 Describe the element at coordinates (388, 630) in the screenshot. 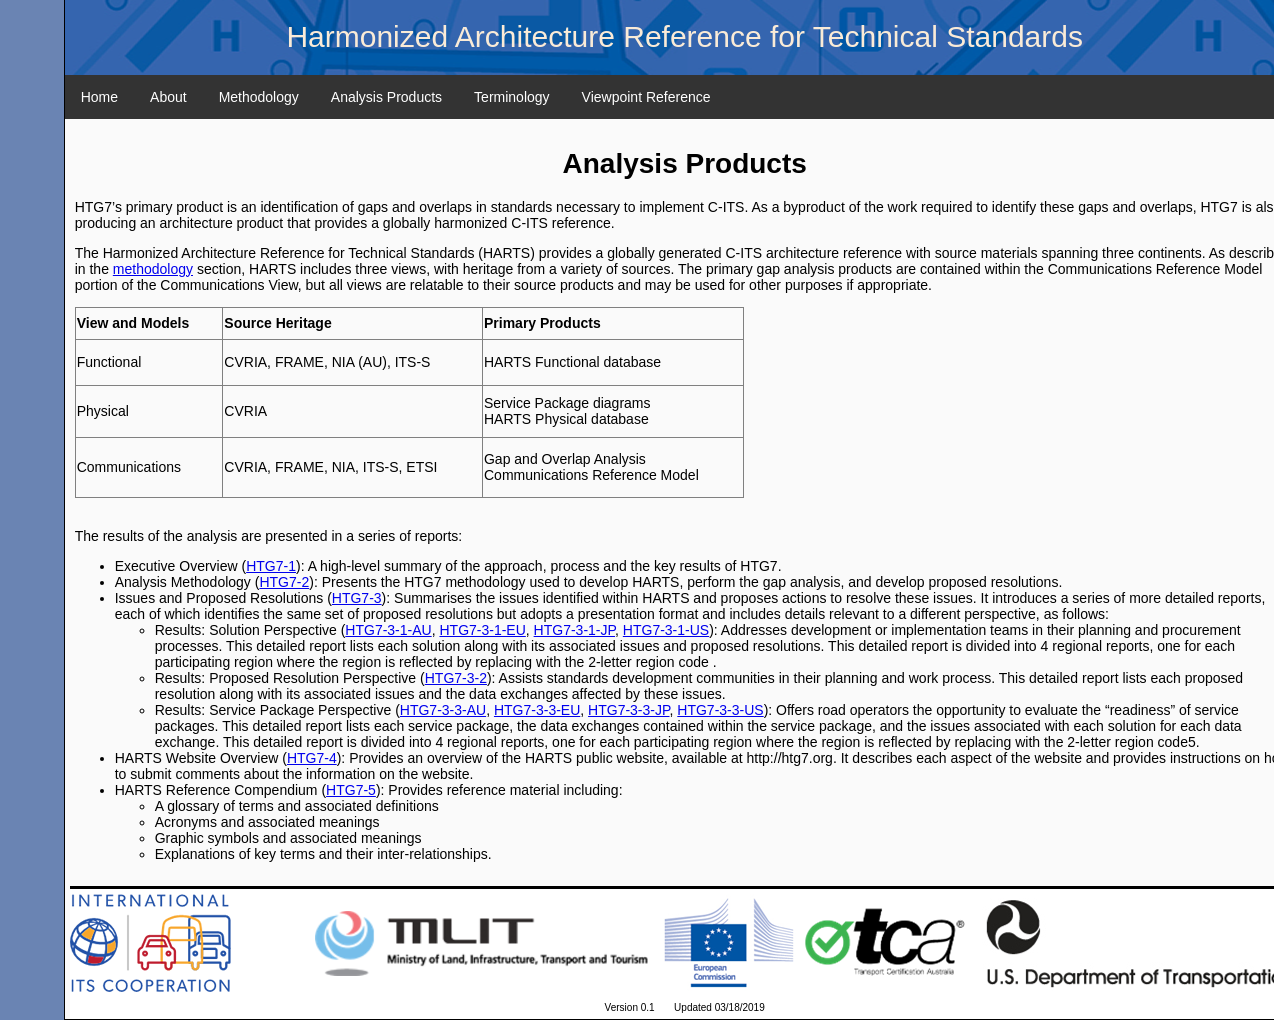

I see `HTG7-3-1-AU` at that location.